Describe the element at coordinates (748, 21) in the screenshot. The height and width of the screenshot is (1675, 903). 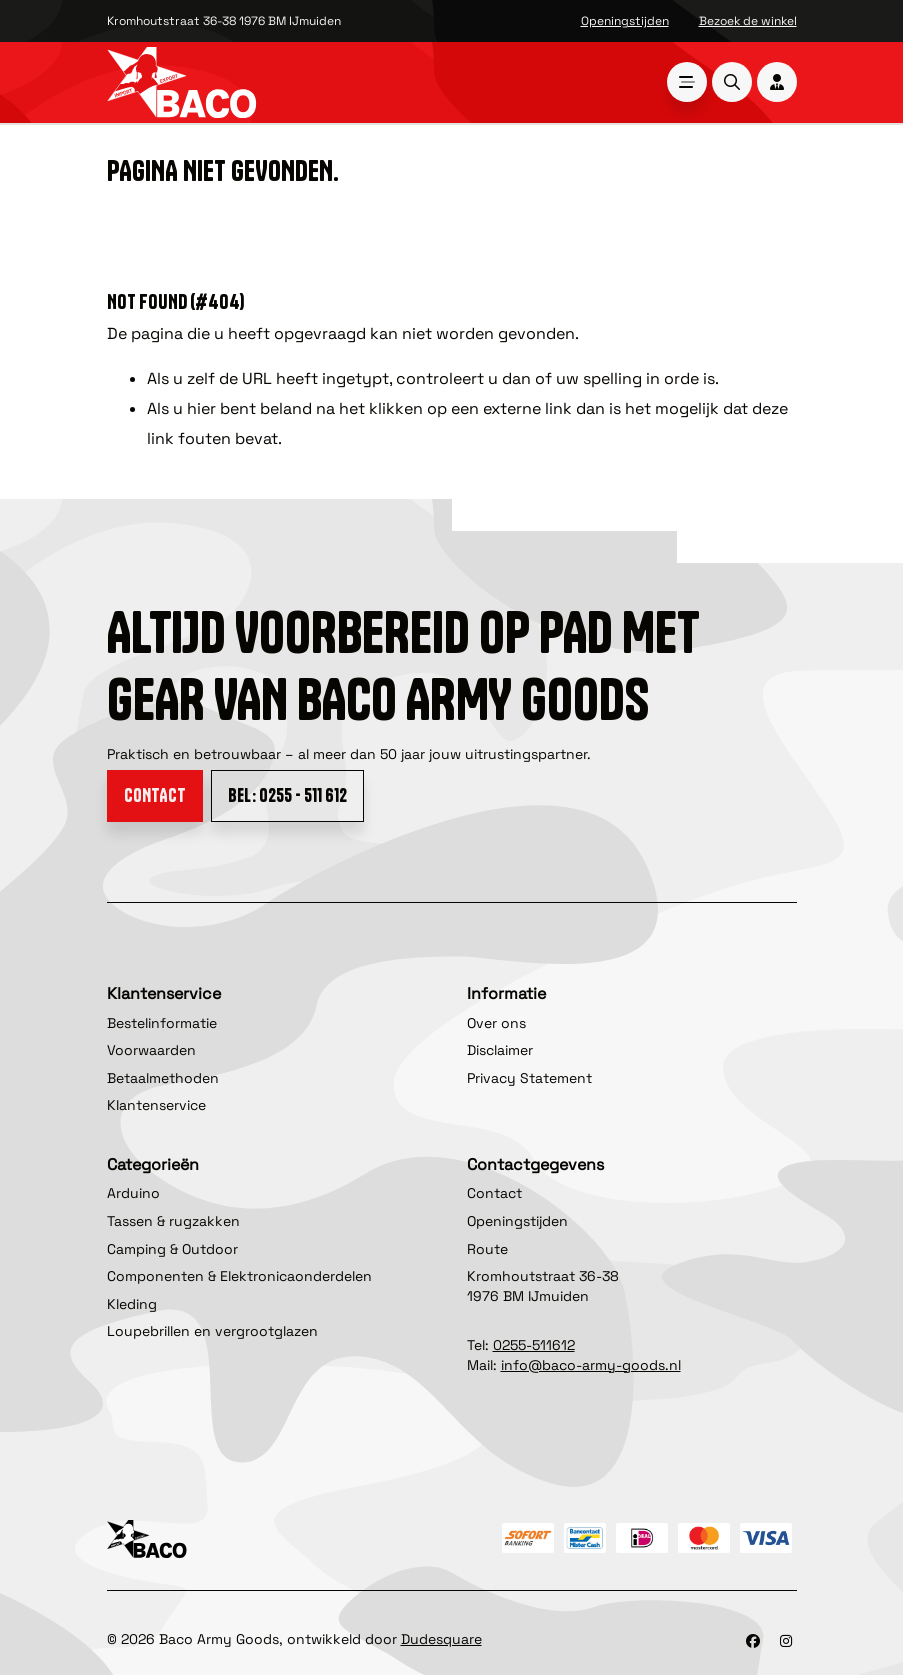
I see `Bezoek de winkel` at that location.